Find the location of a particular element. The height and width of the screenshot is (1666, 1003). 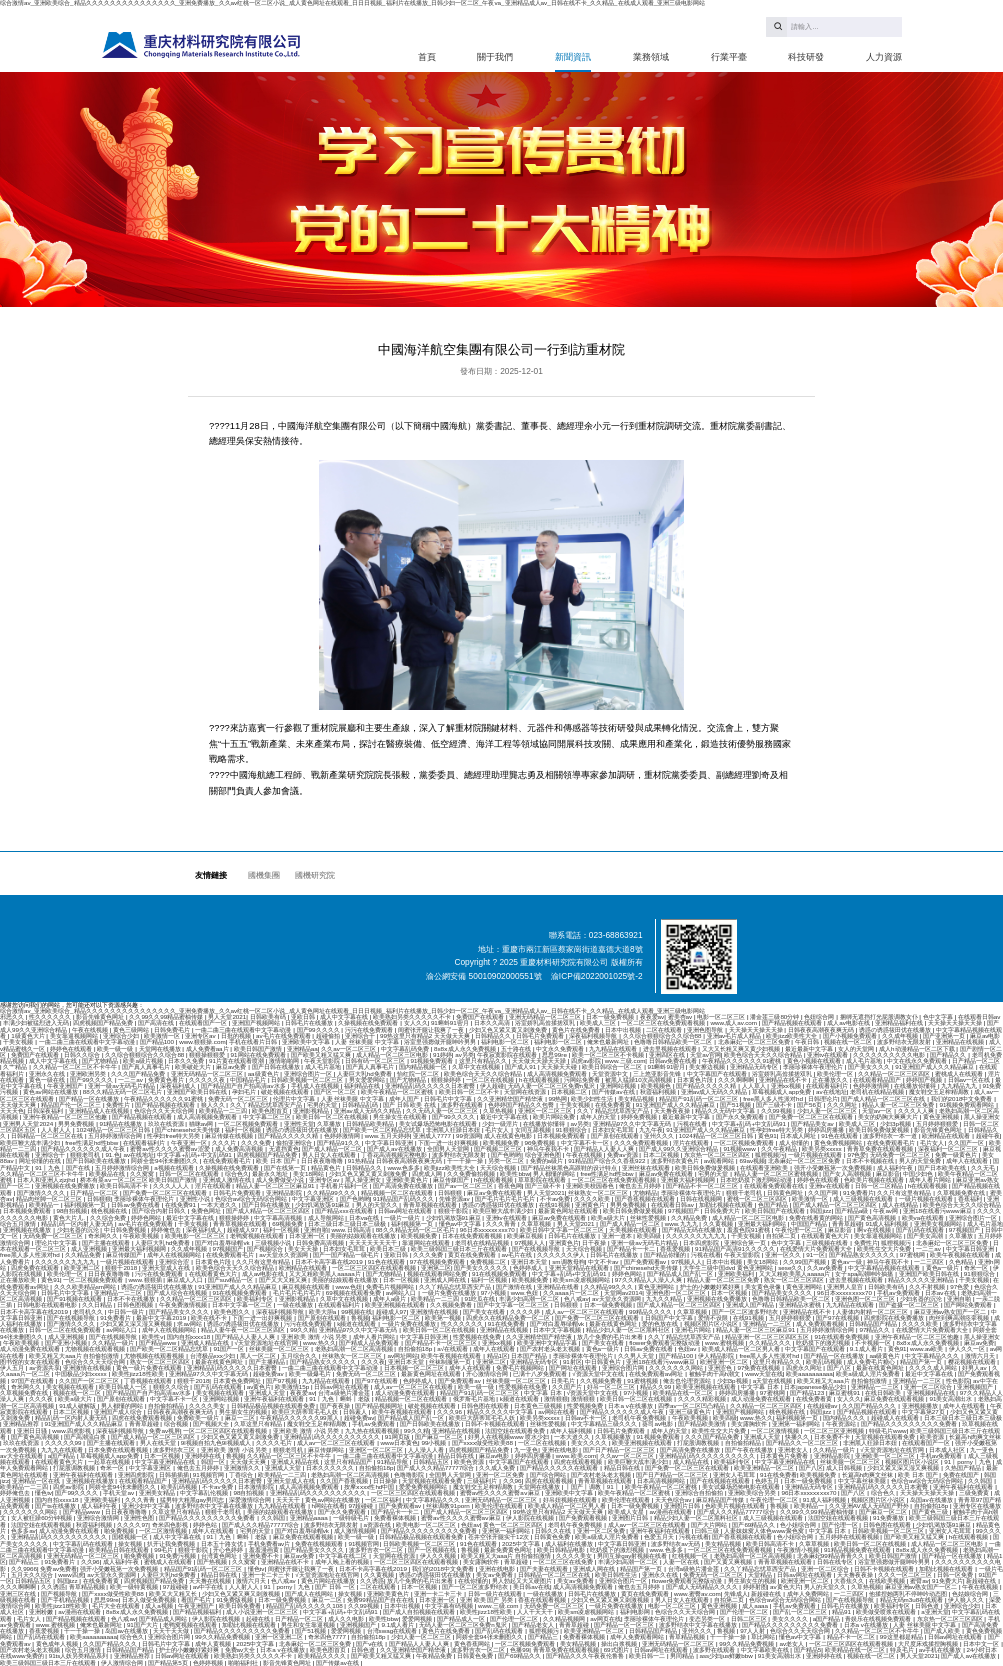

国产精品91久久 is located at coordinates (339, 1142).